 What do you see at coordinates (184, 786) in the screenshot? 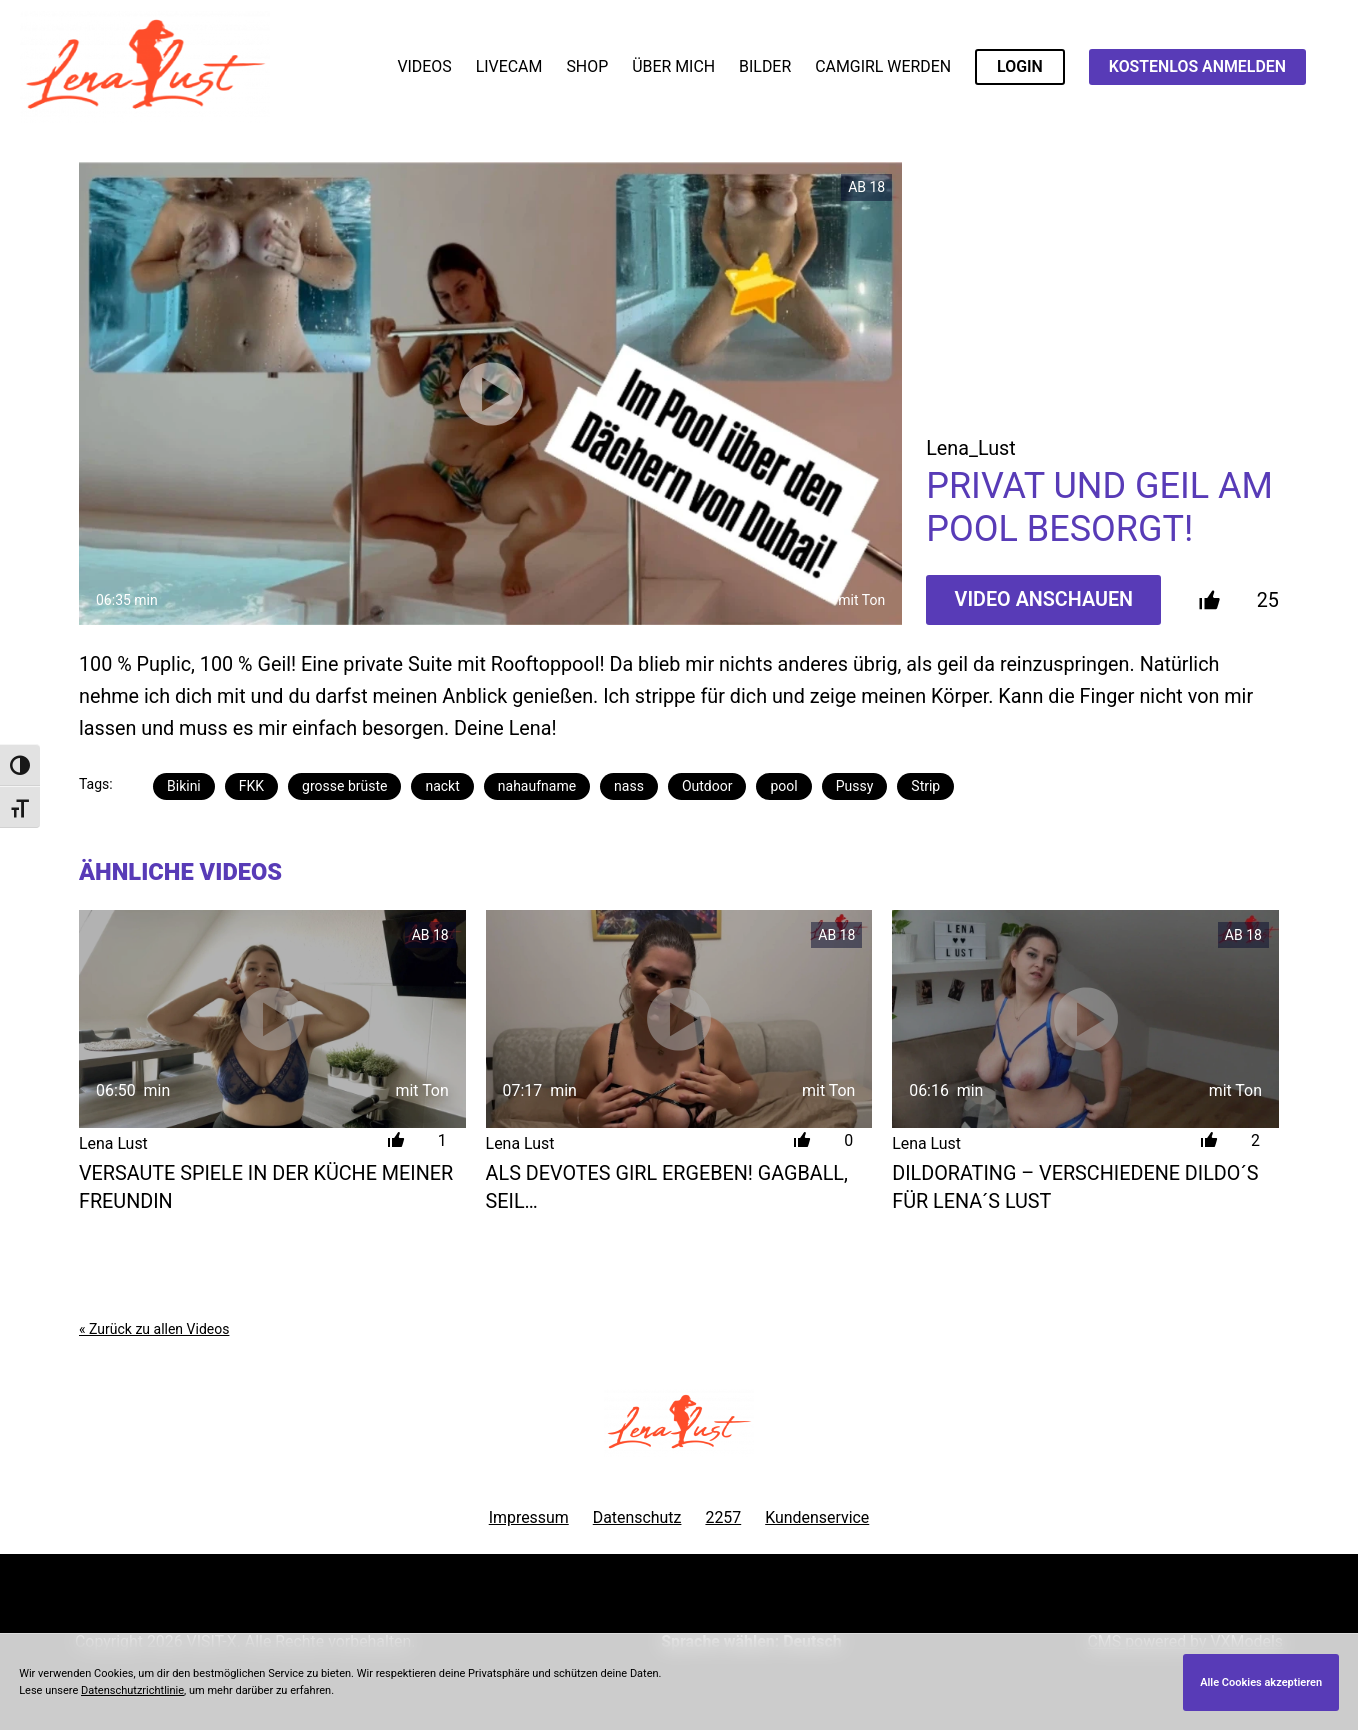
I see `Bikini` at bounding box center [184, 786].